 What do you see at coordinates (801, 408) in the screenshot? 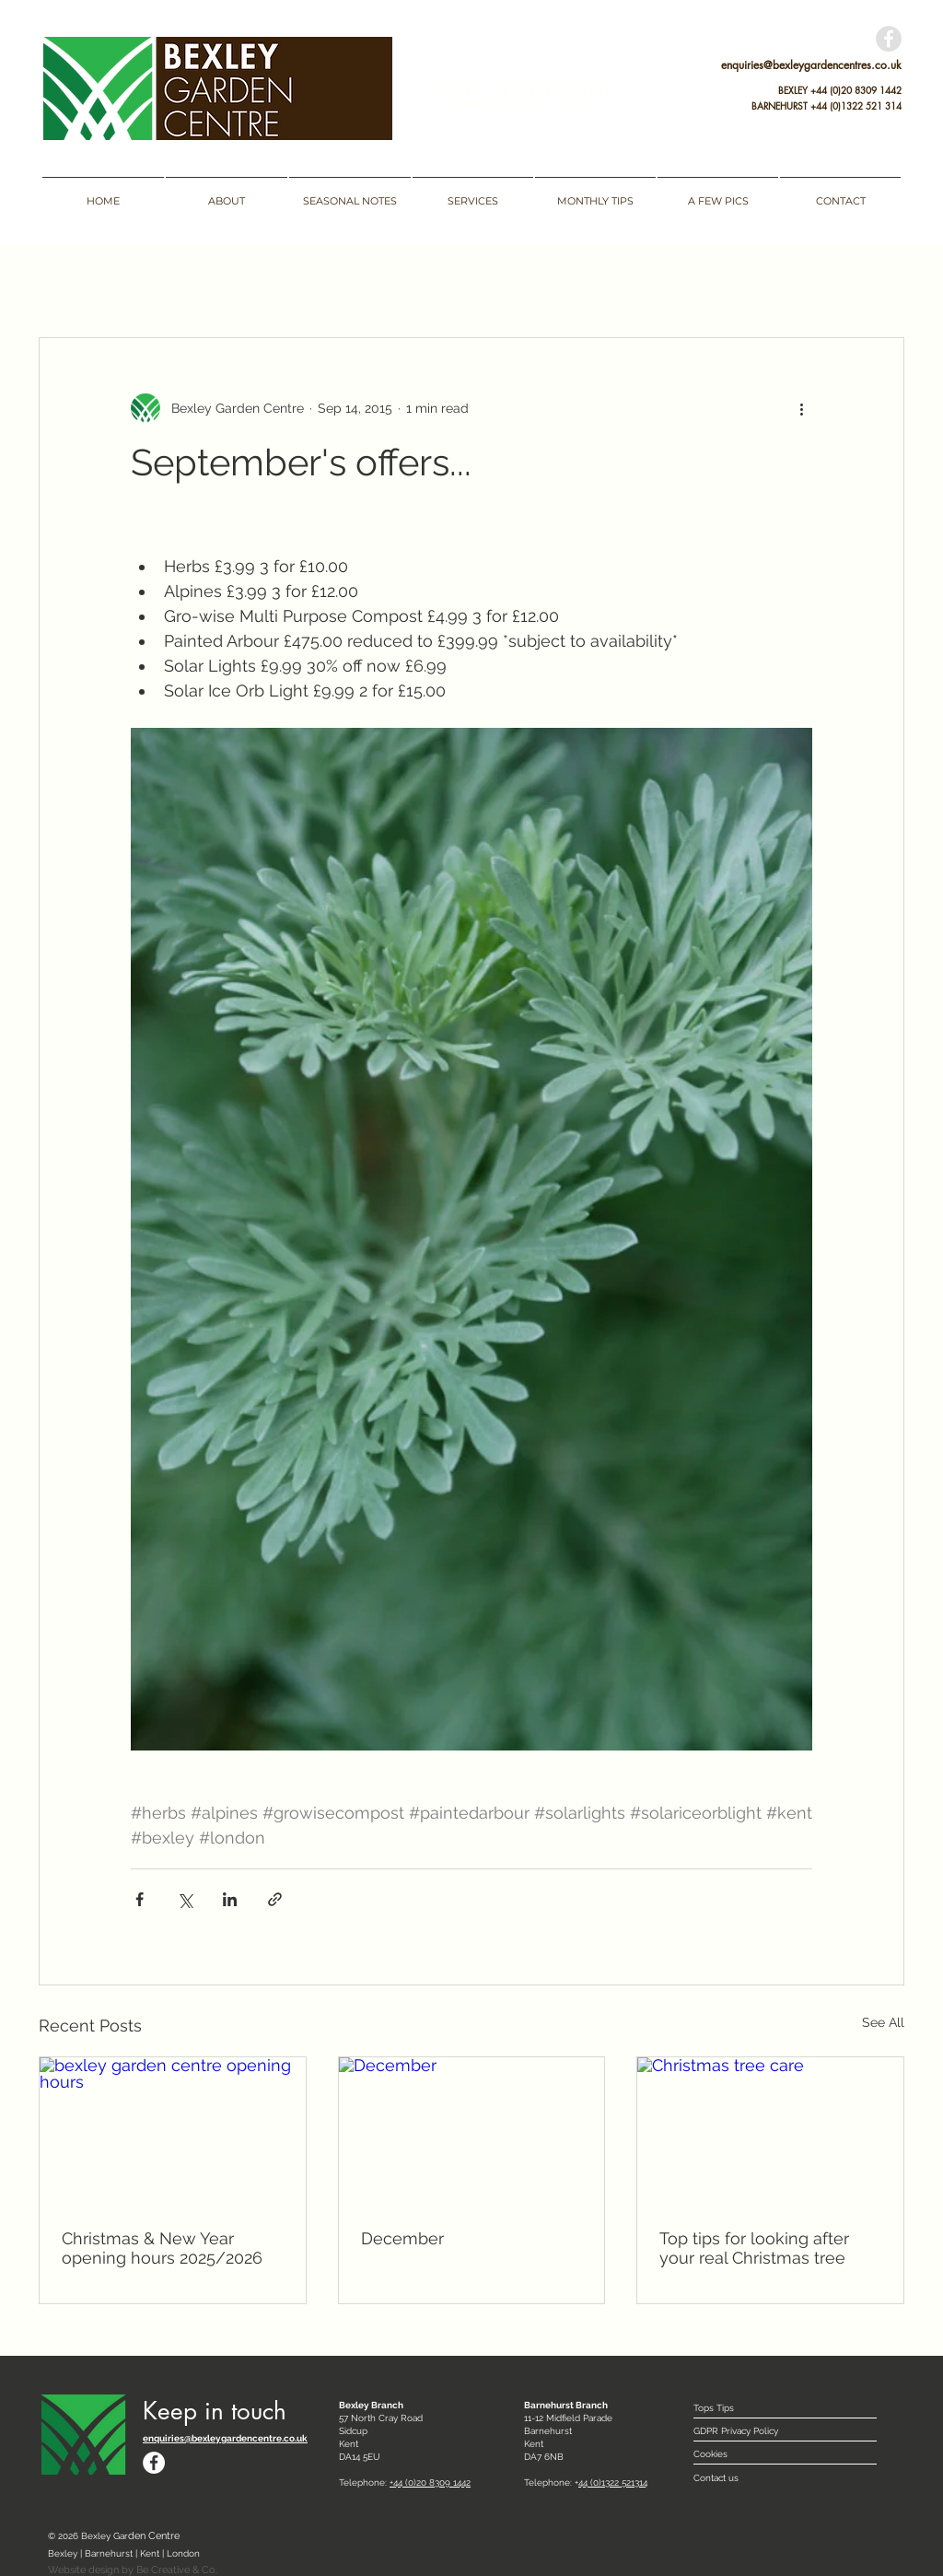
I see `[More actions]` at bounding box center [801, 408].